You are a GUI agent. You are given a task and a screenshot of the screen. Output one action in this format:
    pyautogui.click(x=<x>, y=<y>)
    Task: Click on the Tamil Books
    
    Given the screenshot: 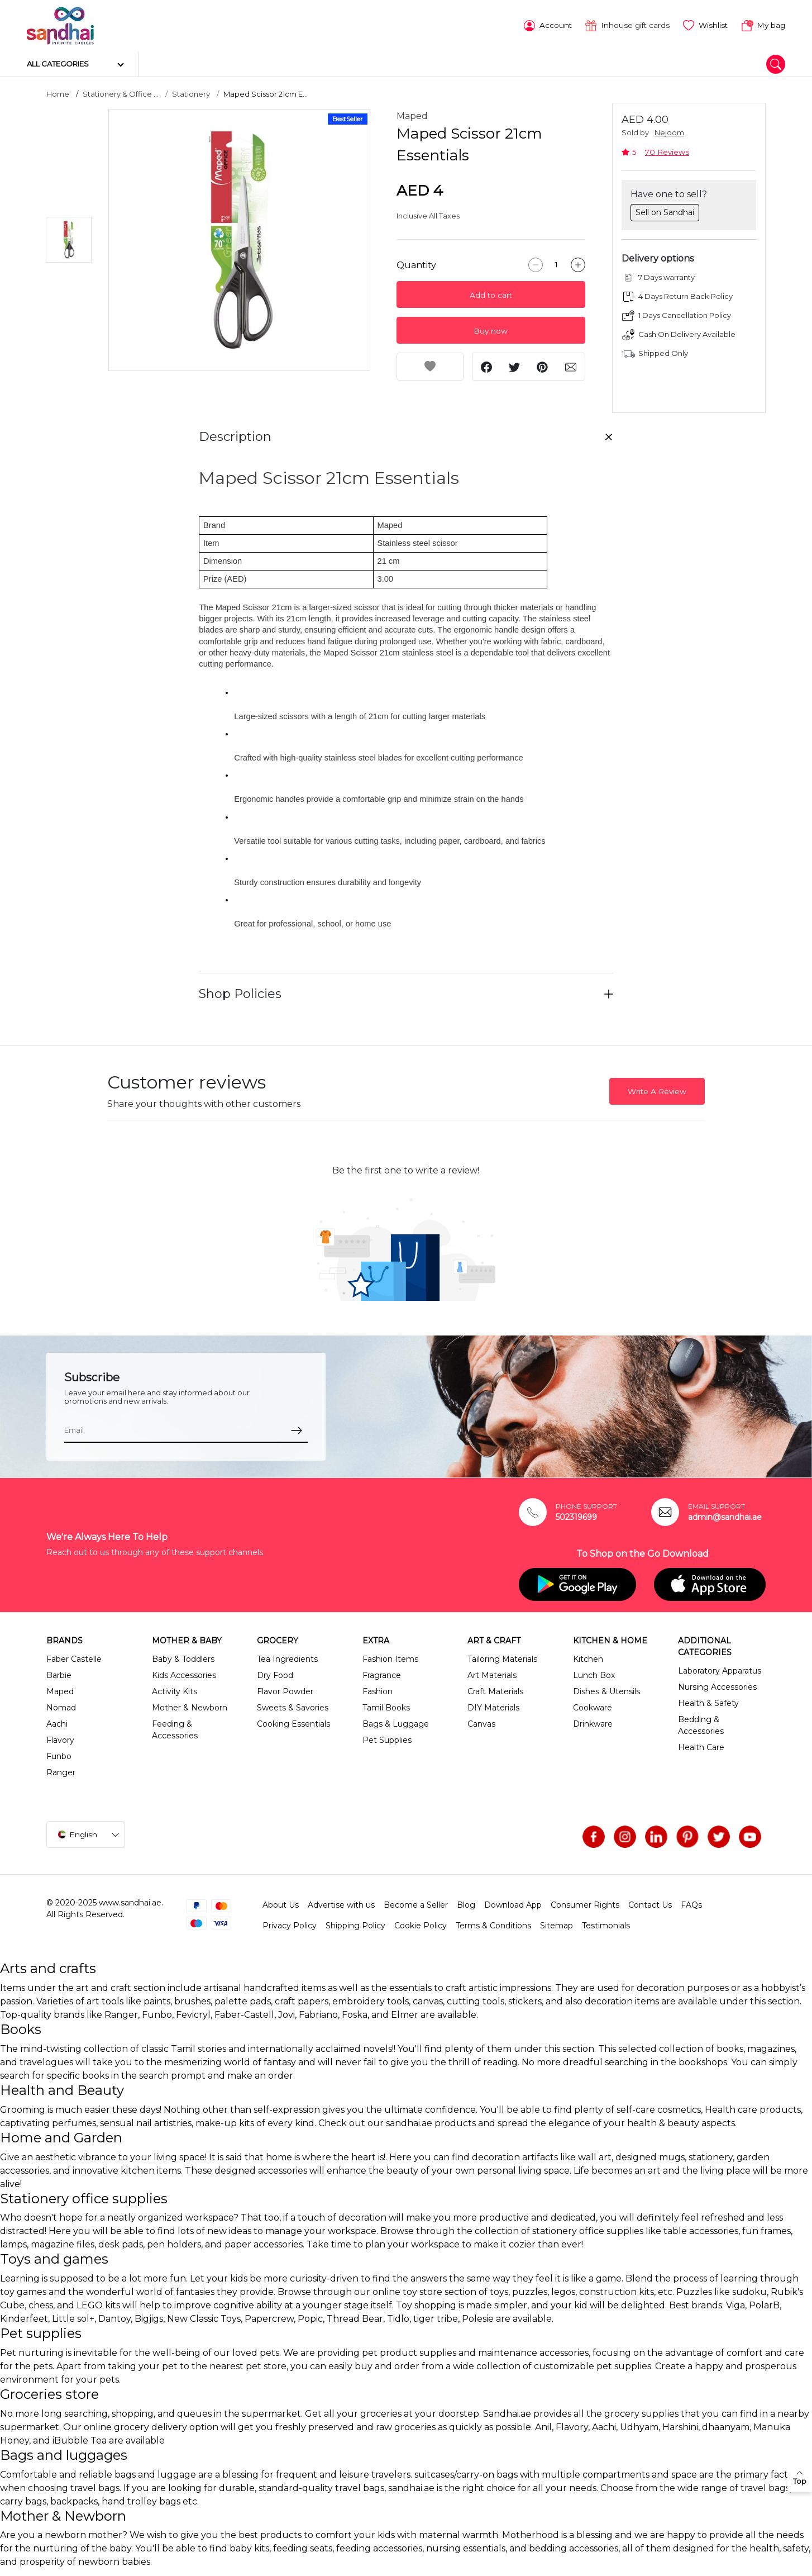 What is the action you would take?
    pyautogui.click(x=386, y=1706)
    